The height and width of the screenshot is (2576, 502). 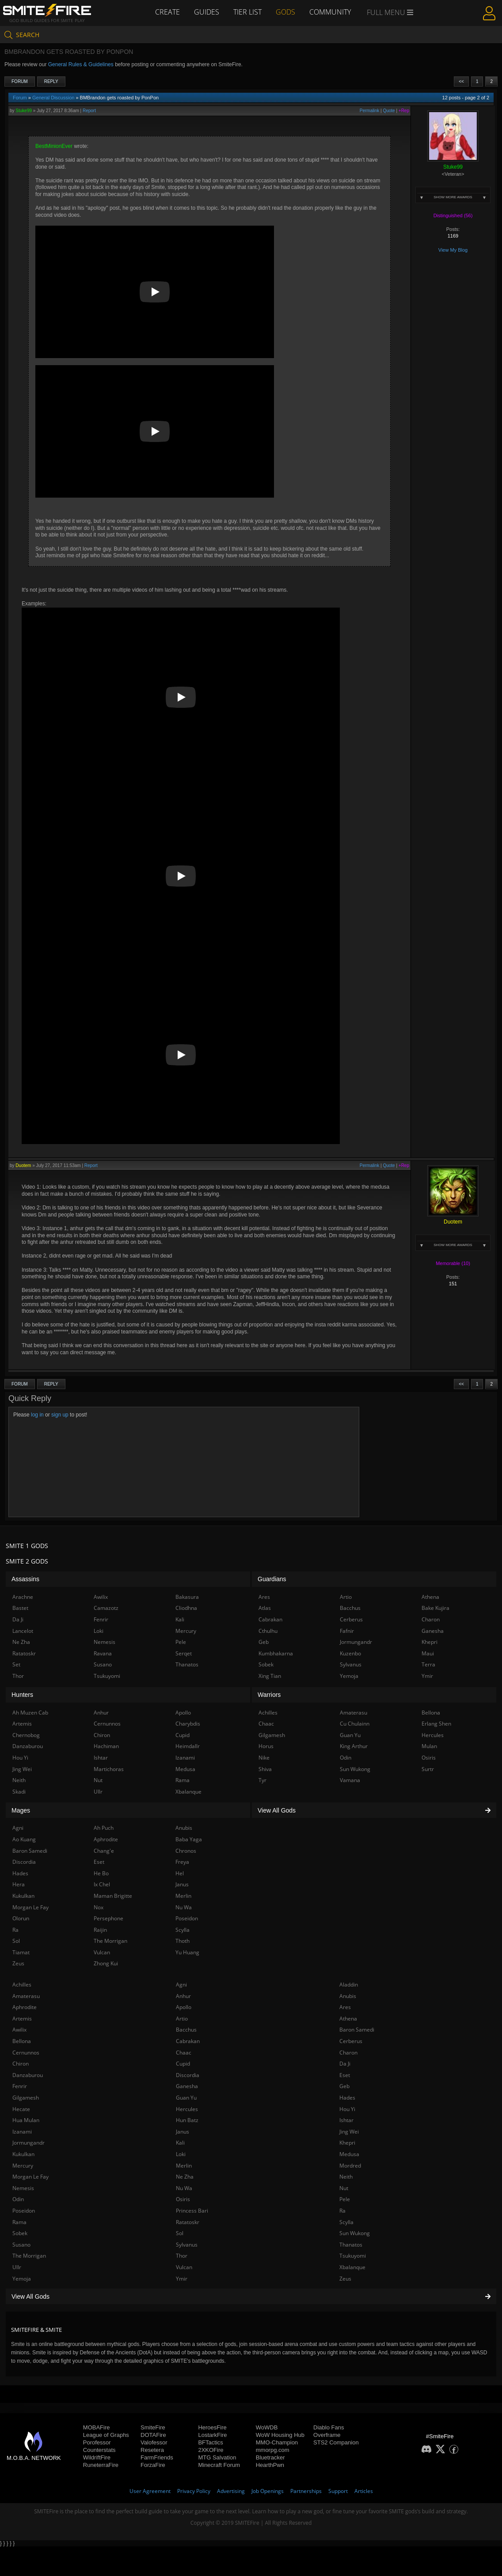 What do you see at coordinates (347, 1996) in the screenshot?
I see `Anubis` at bounding box center [347, 1996].